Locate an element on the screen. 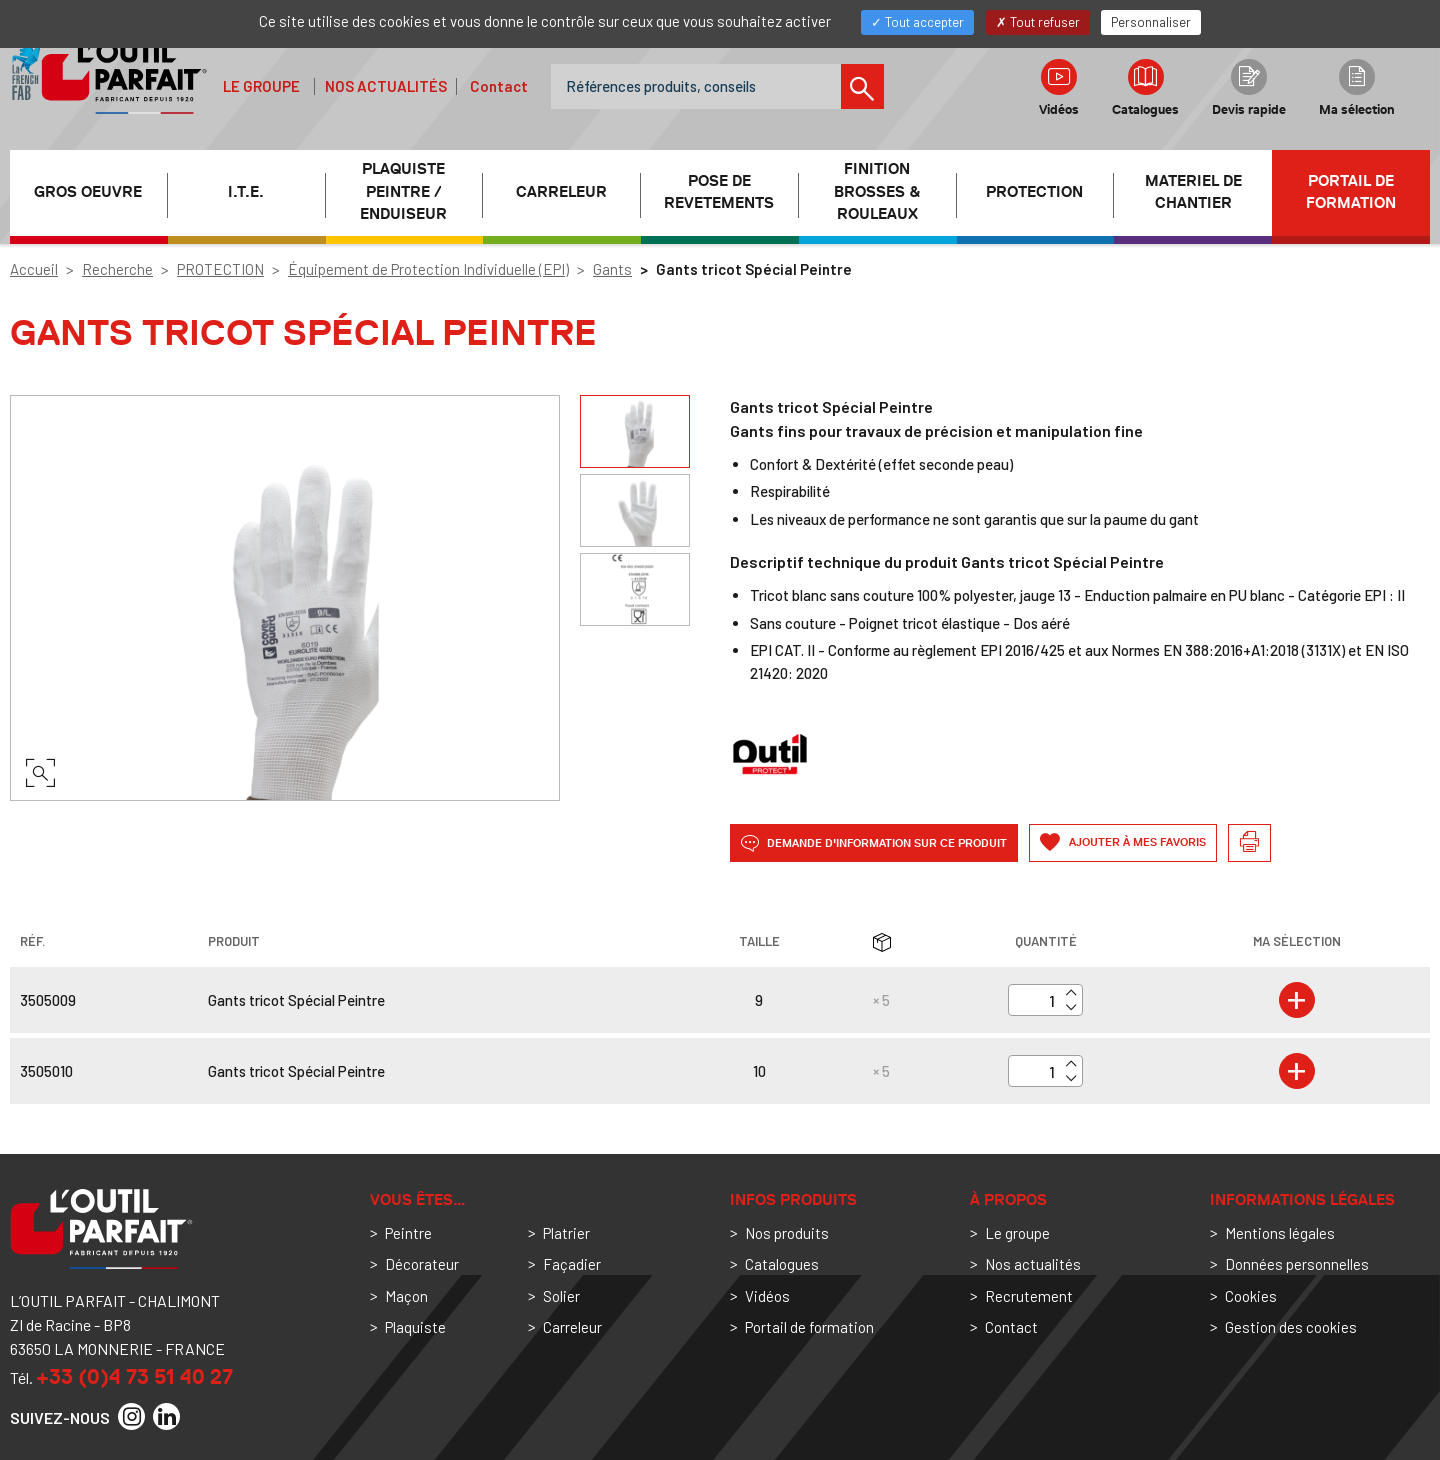 Image resolution: width=1440 pixels, height=1460 pixels. Maçon is located at coordinates (406, 1296).